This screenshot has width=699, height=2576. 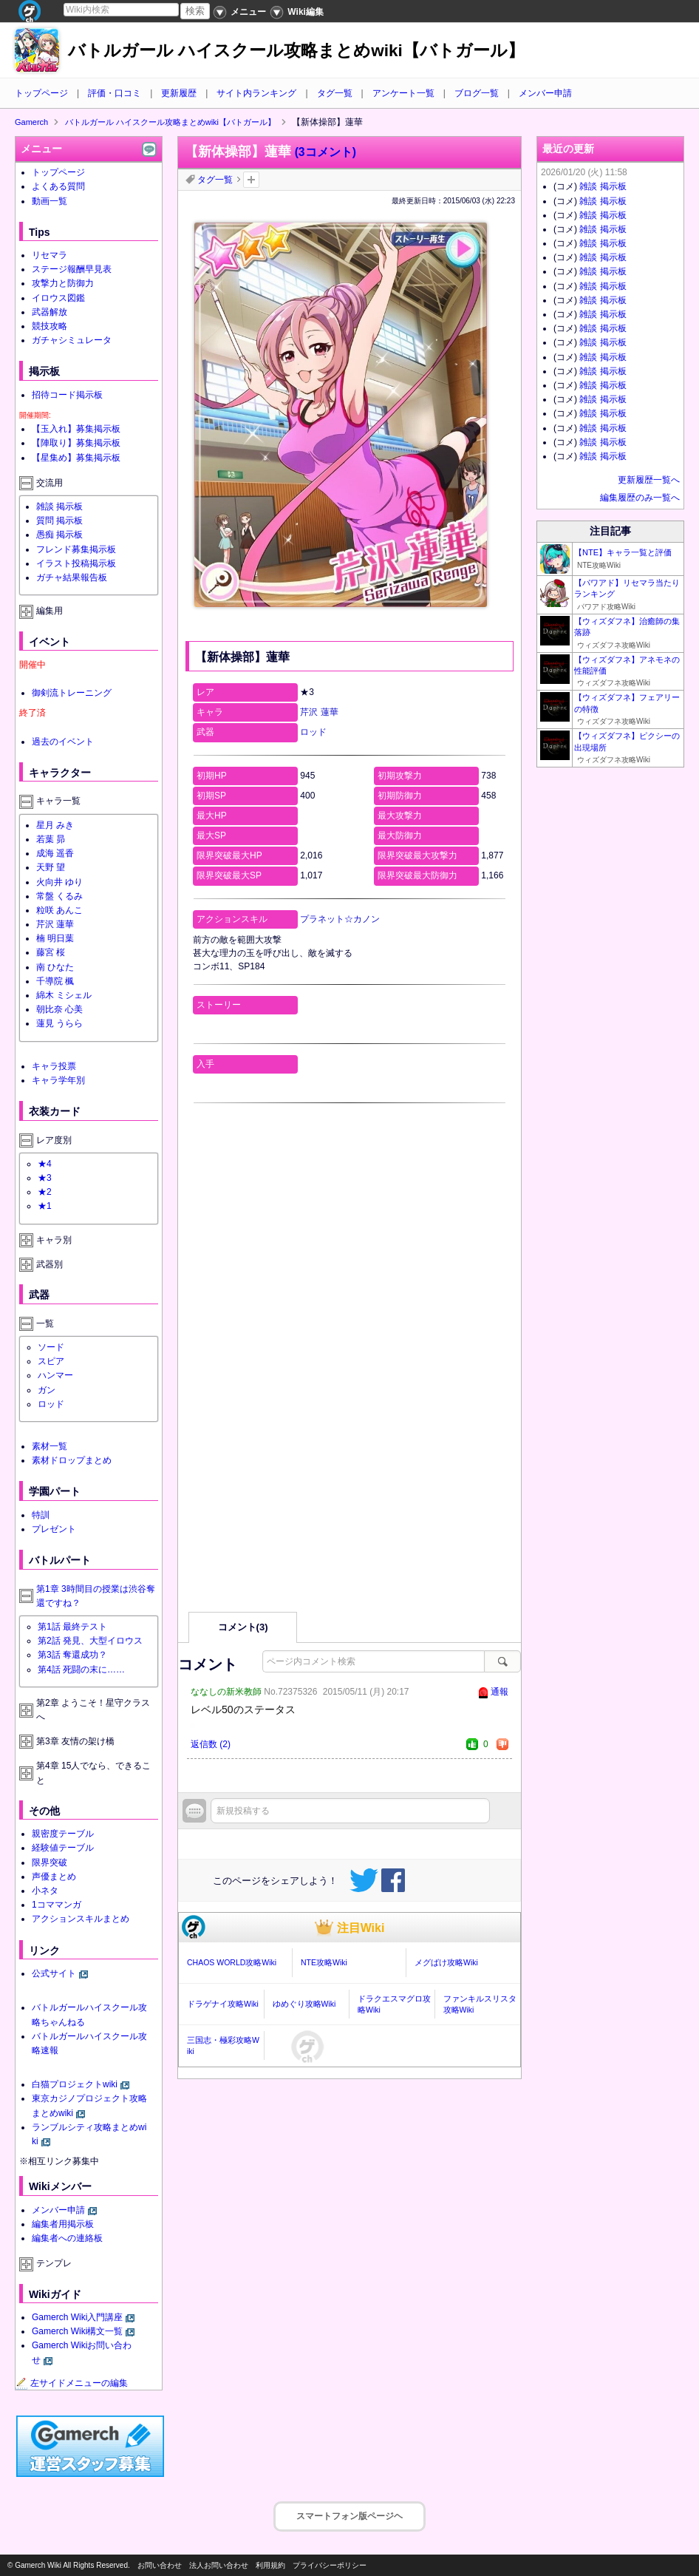 I want to click on 粒咲 あんこ, so click(x=59, y=910).